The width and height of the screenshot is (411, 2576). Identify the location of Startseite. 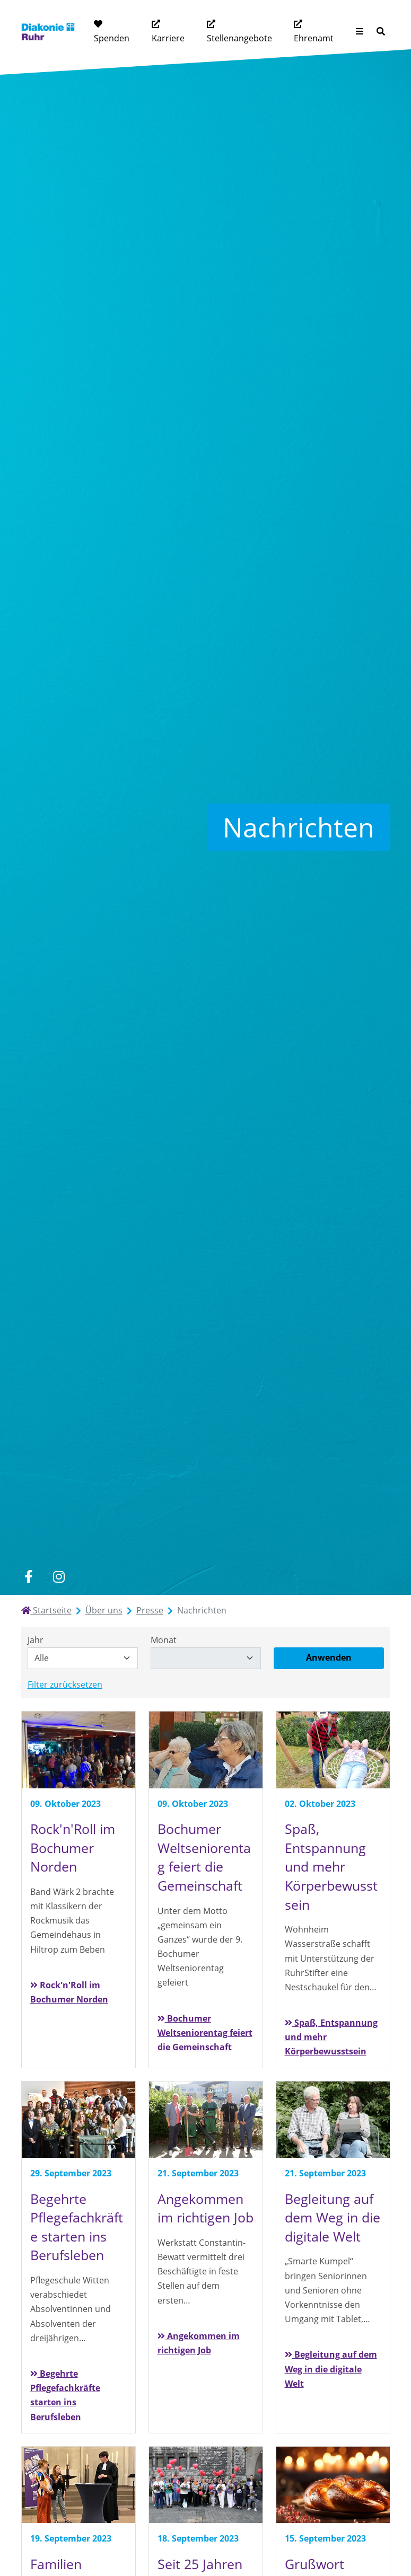
(46, 1610).